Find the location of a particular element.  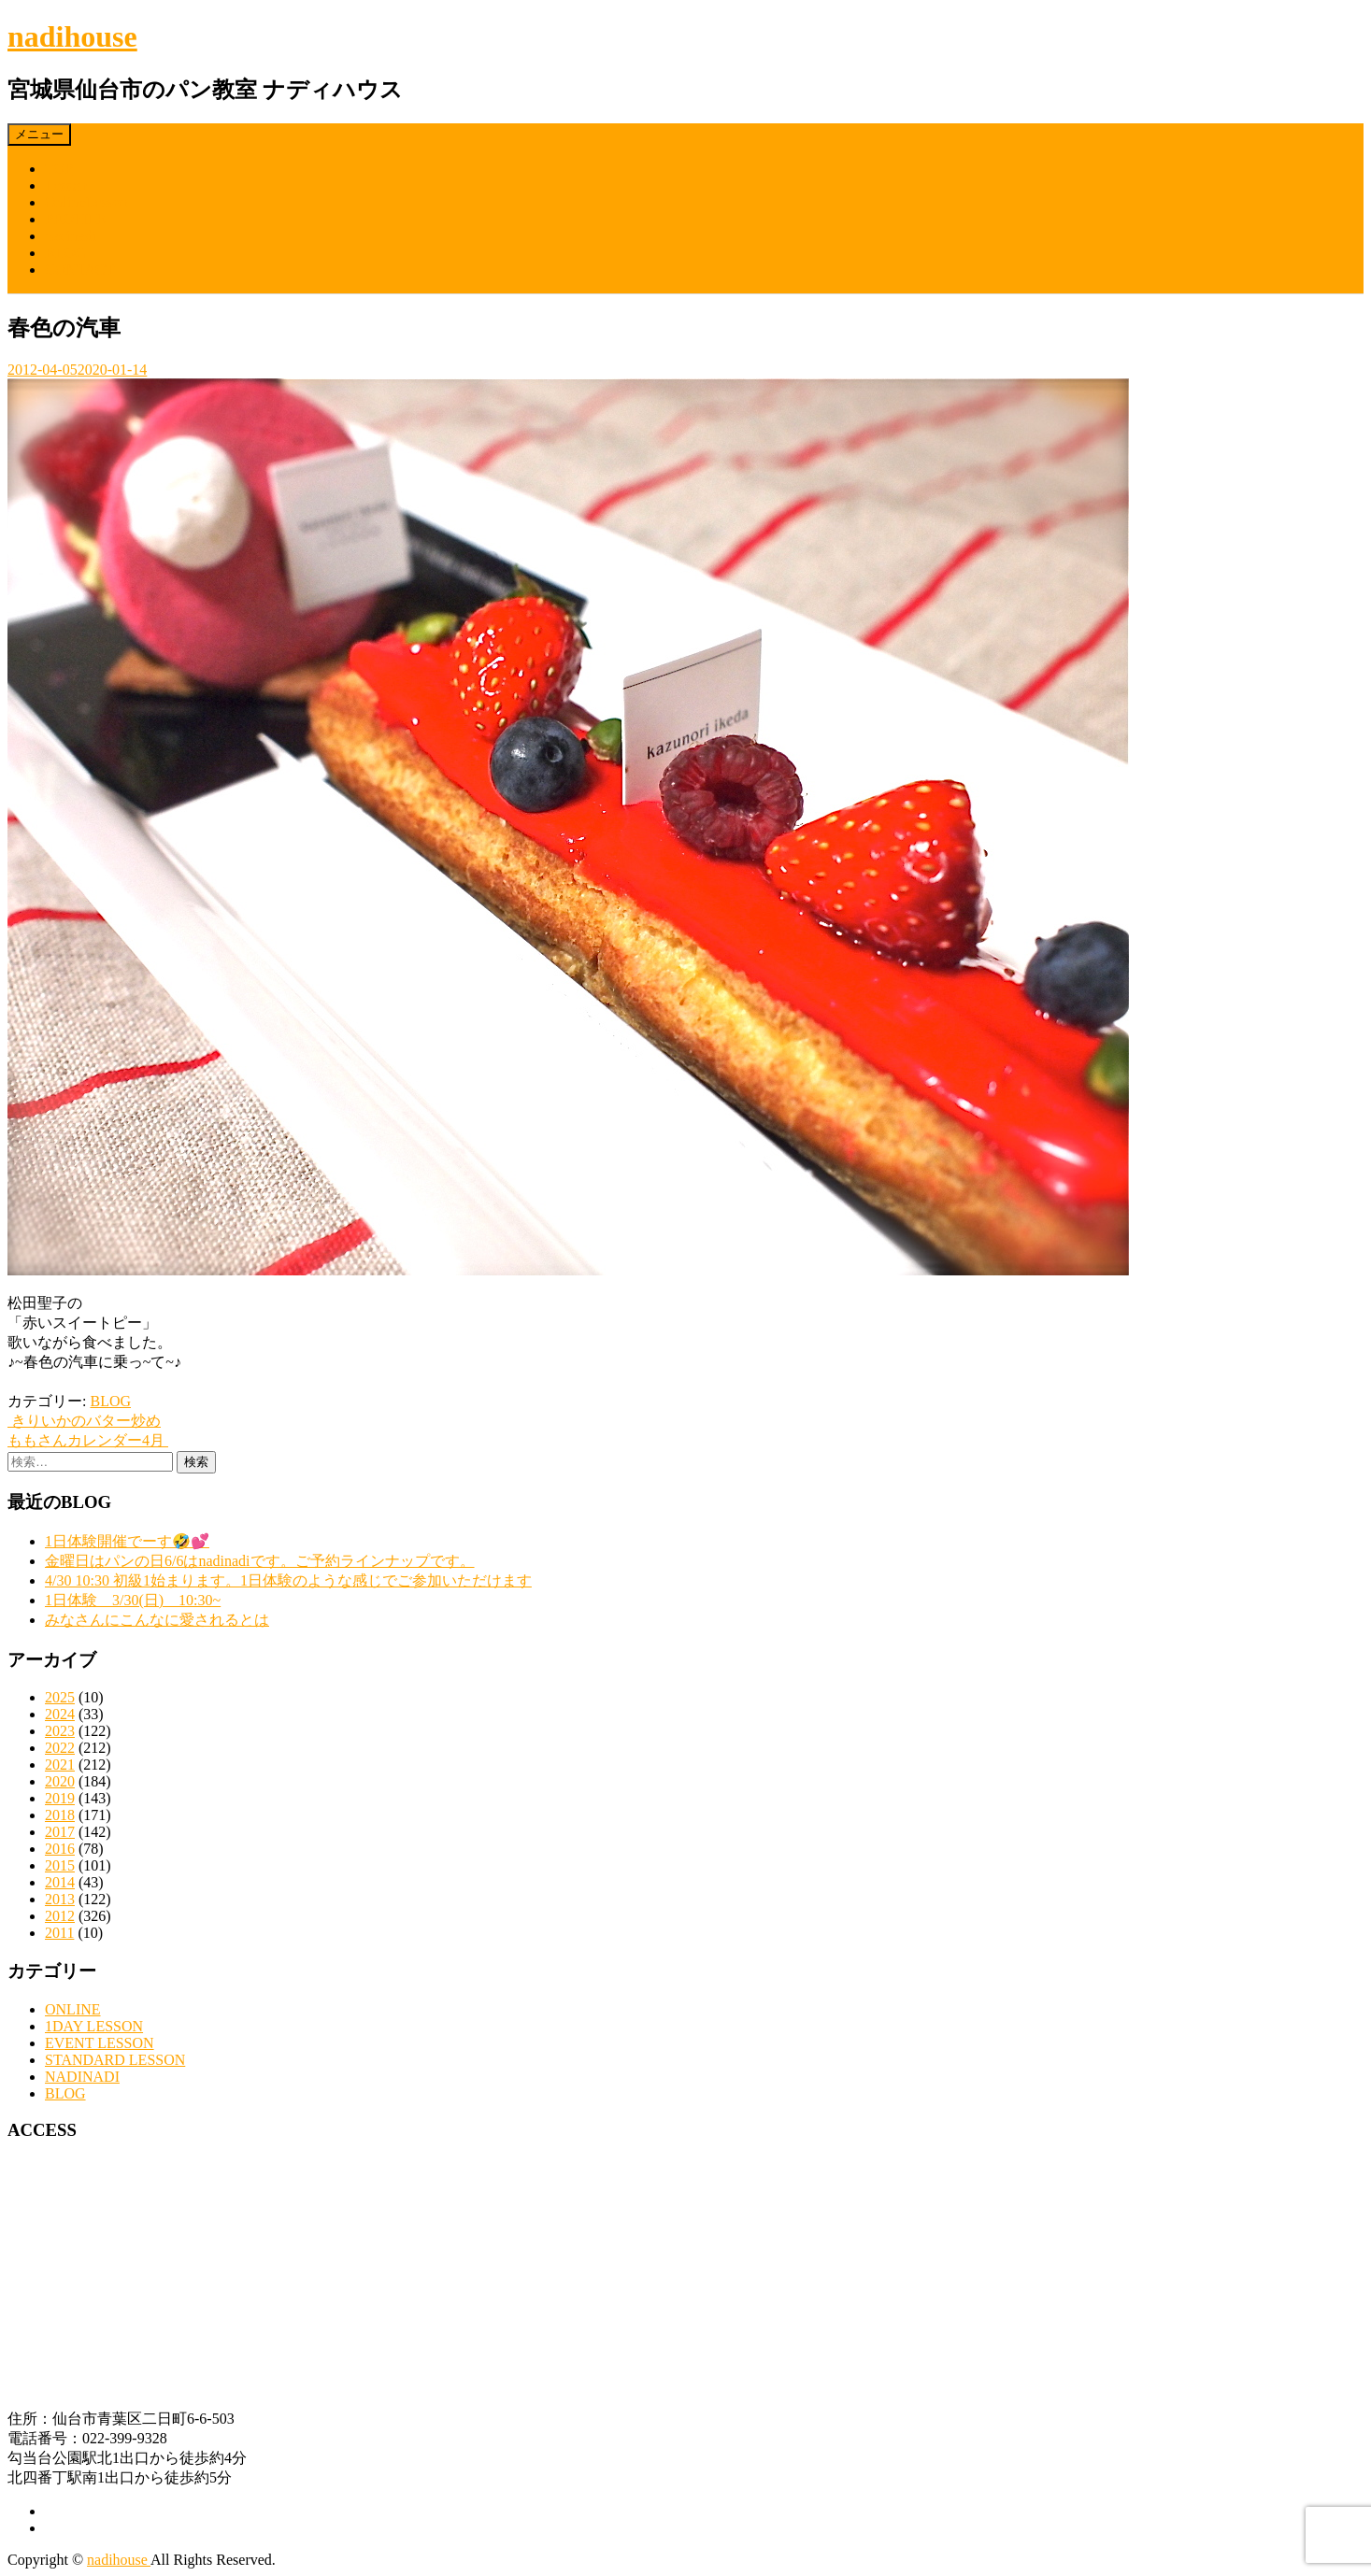

nadinadi is located at coordinates (70, 236).